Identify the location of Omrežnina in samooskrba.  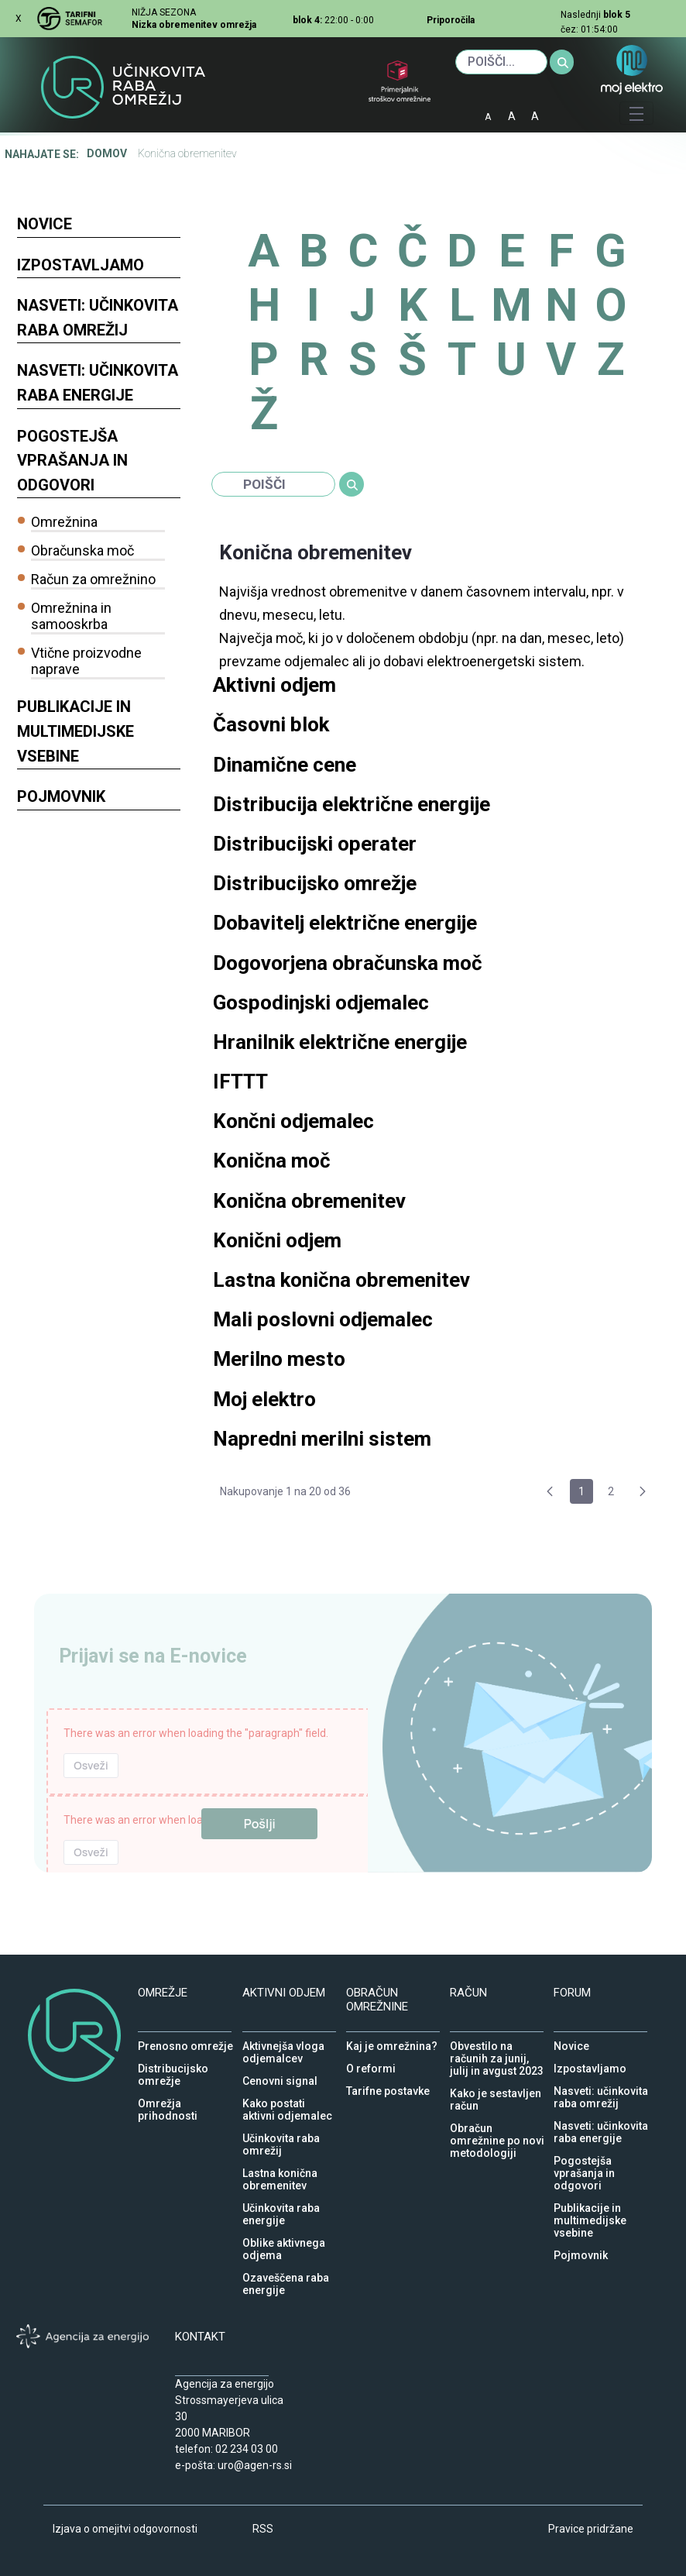
(71, 616).